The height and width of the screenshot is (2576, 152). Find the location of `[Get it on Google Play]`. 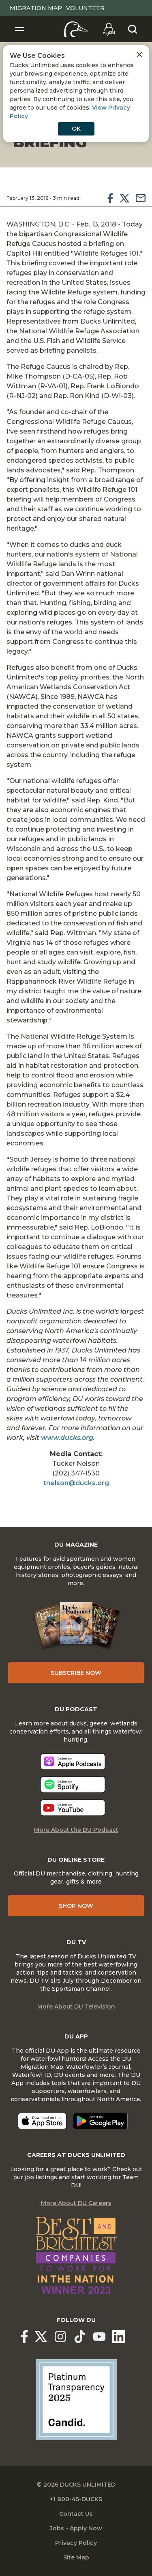

[Get it on Google Play] is located at coordinates (100, 2121).